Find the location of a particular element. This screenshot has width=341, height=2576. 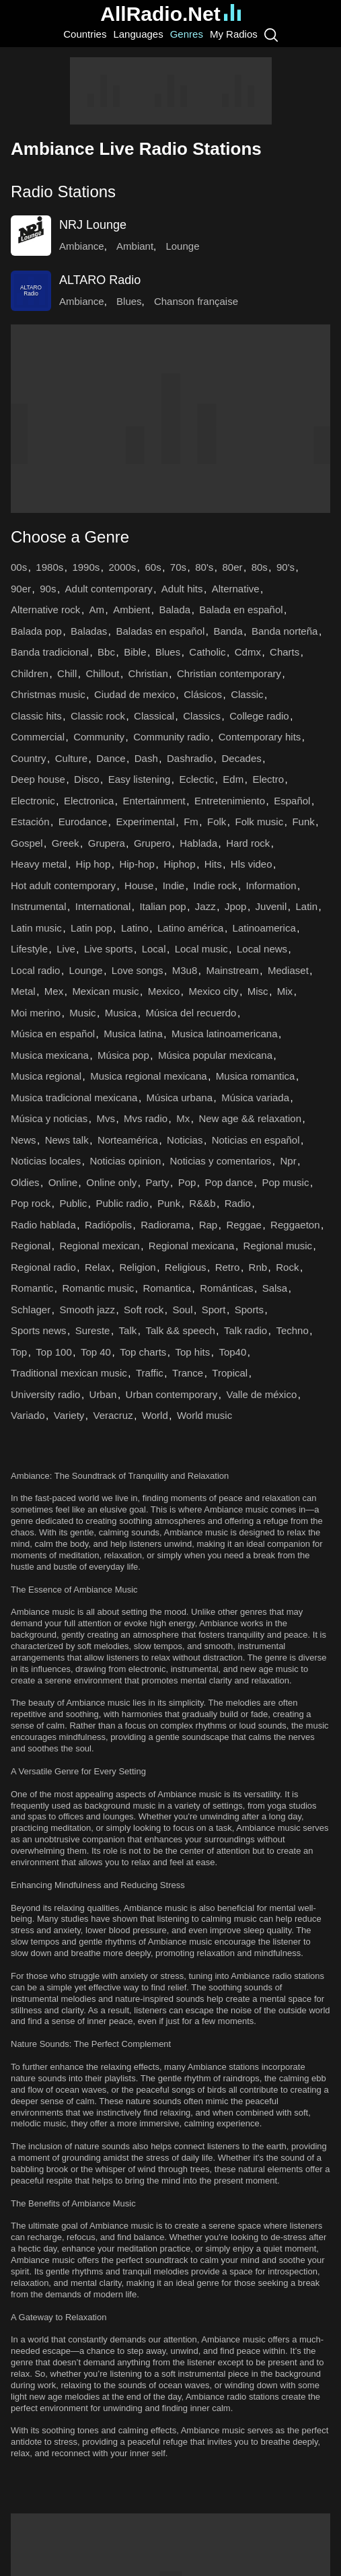

Punk is located at coordinates (168, 1203).